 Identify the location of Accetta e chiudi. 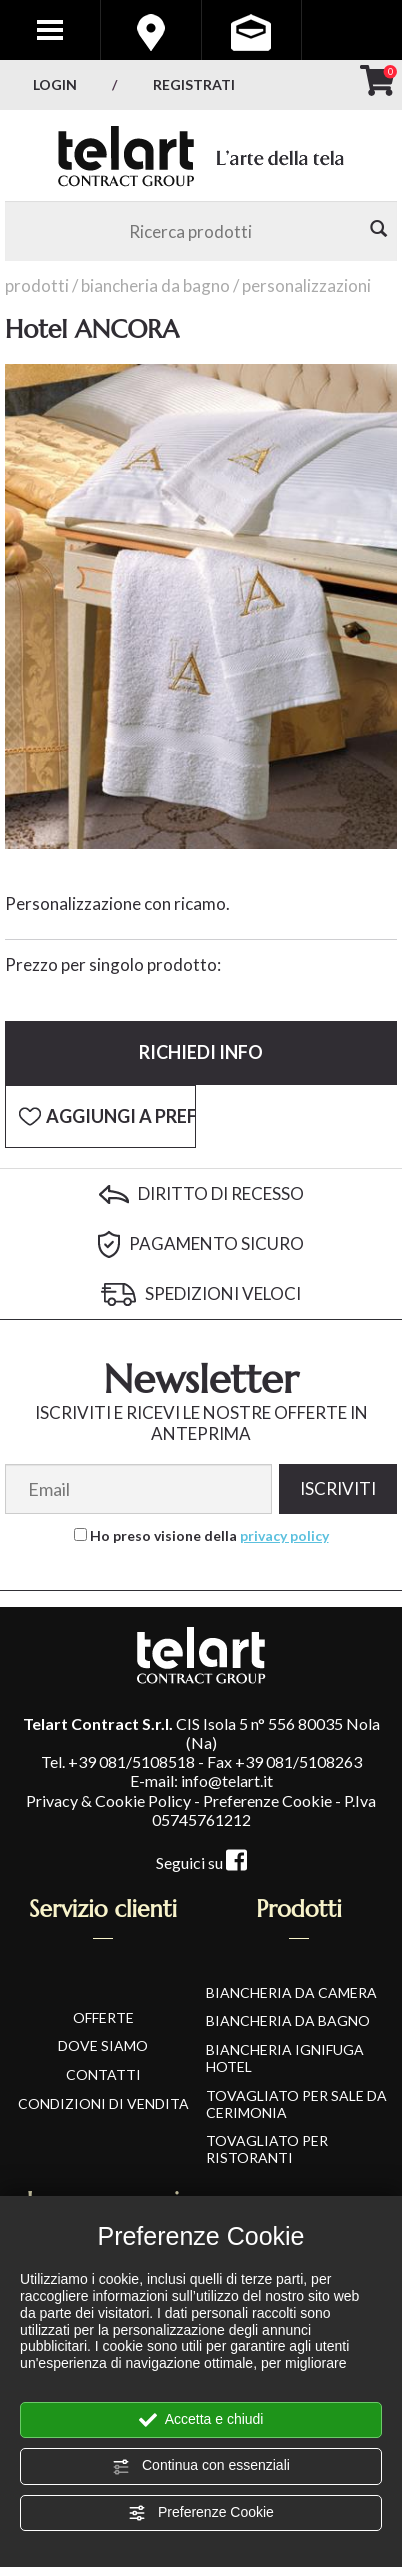
(201, 2420).